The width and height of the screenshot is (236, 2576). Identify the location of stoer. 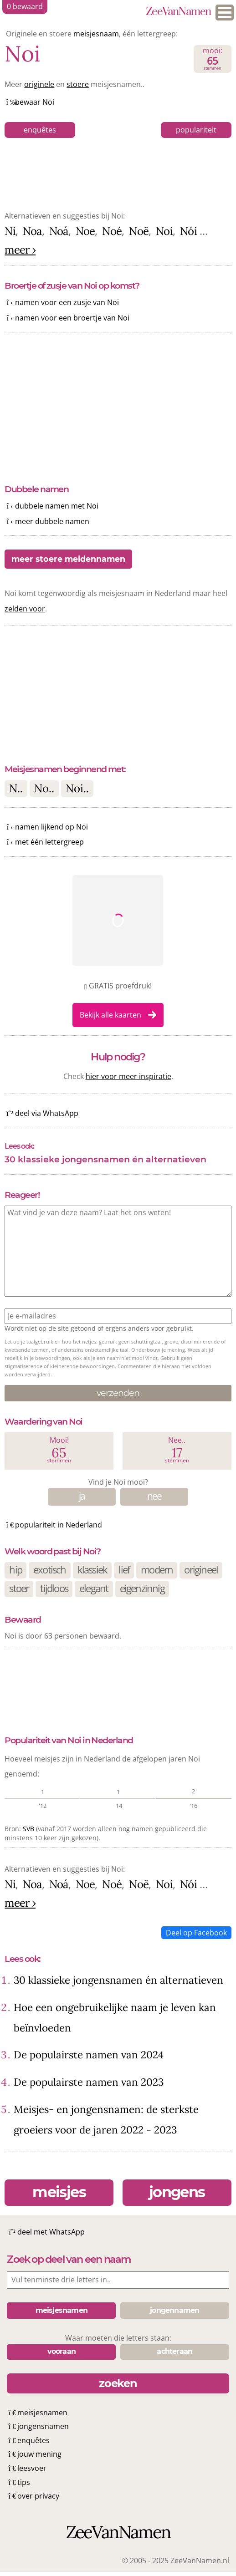
(19, 1588).